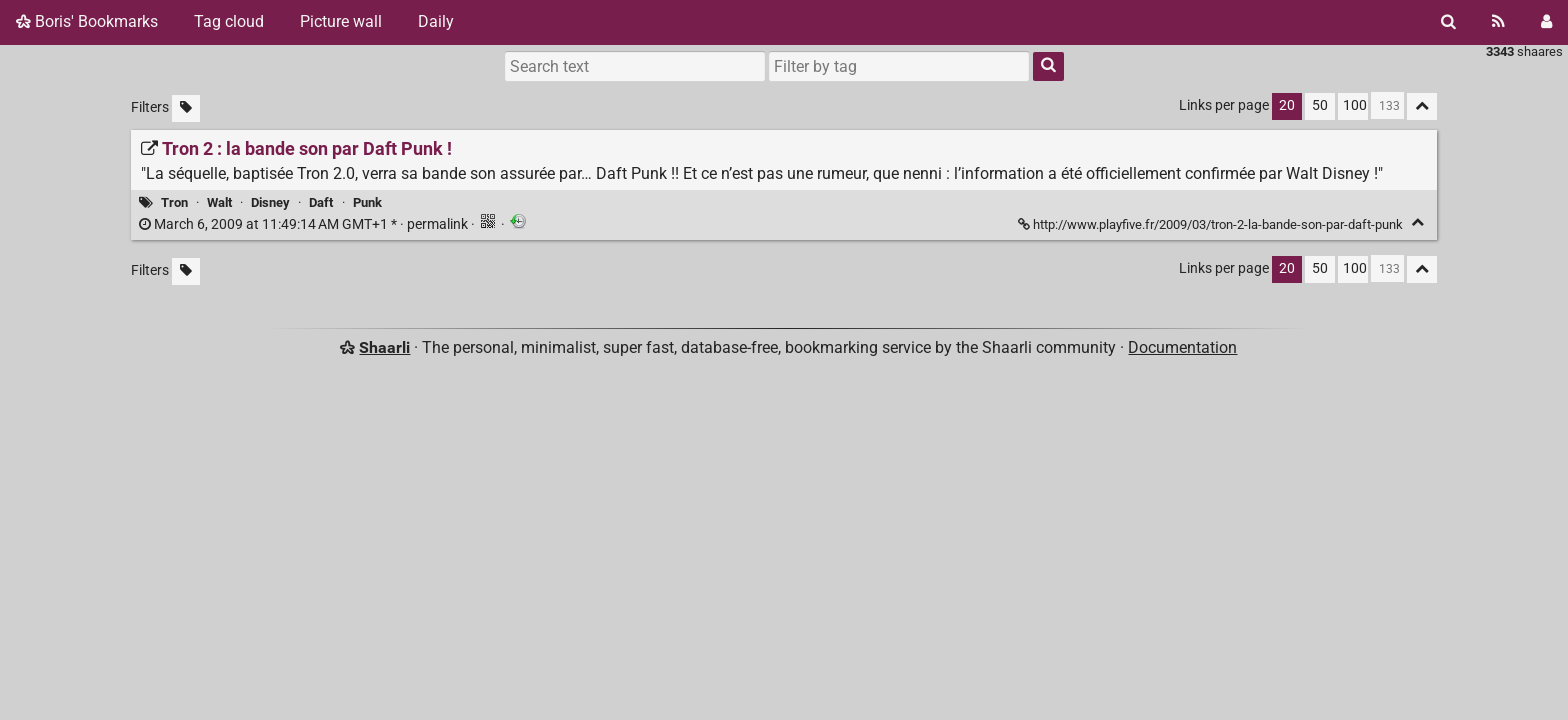  What do you see at coordinates (1355, 105) in the screenshot?
I see `100` at bounding box center [1355, 105].